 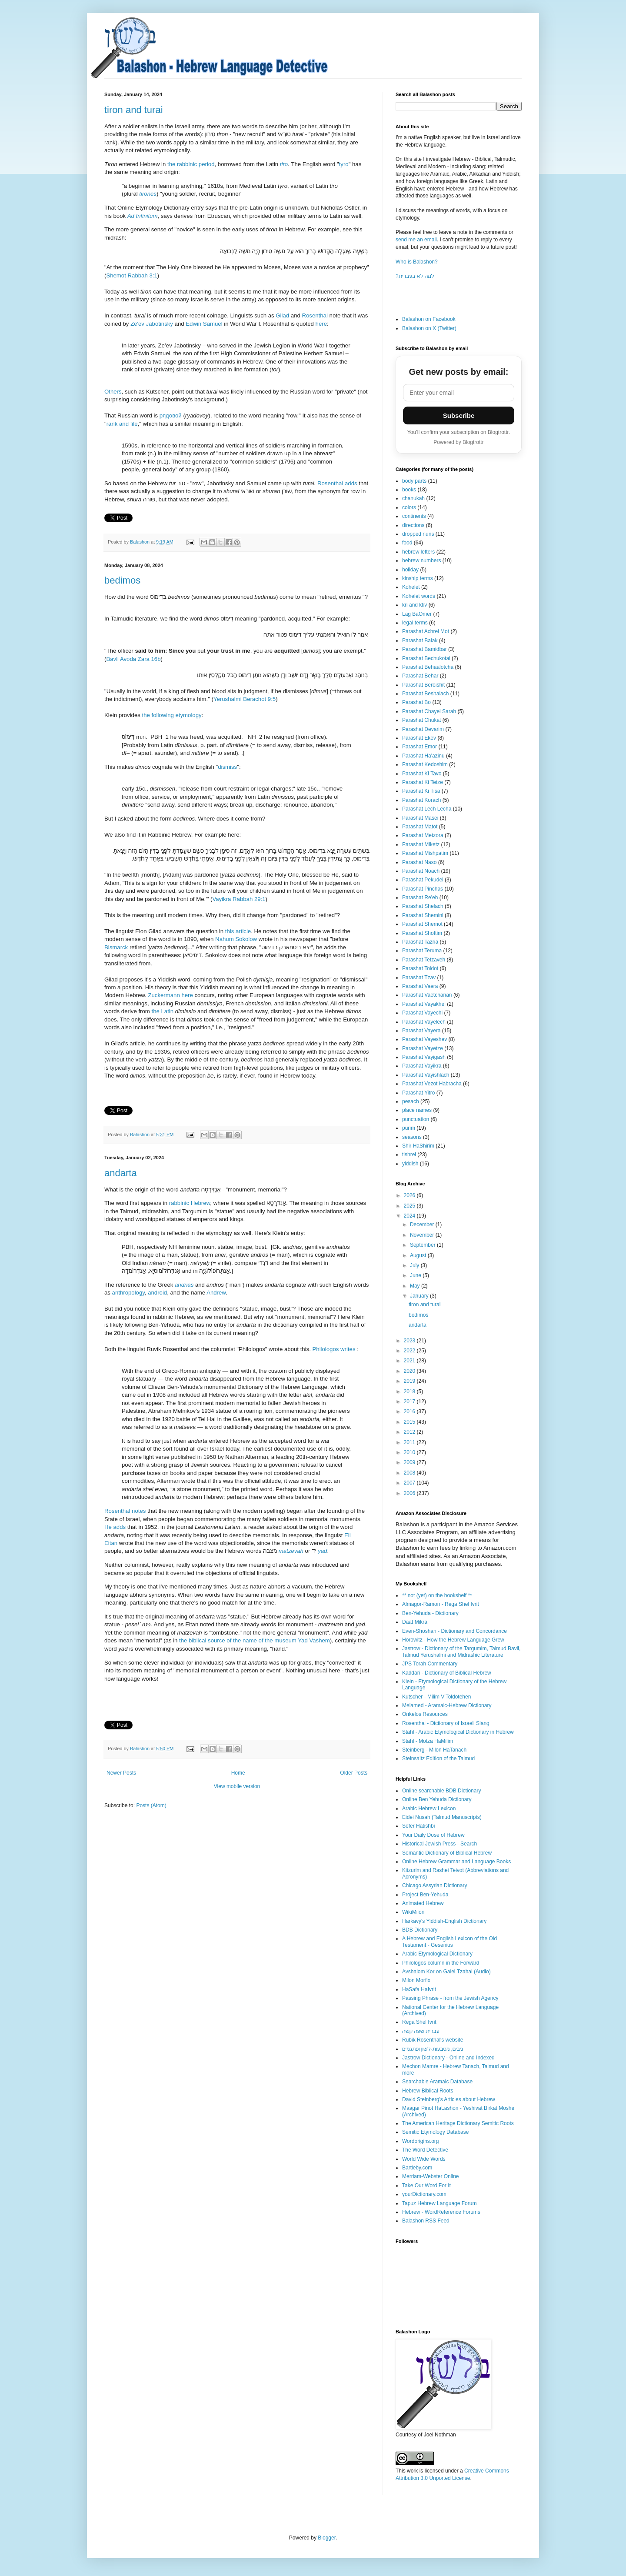 What do you see at coordinates (422, 933) in the screenshot?
I see `Parashat Shoftim` at bounding box center [422, 933].